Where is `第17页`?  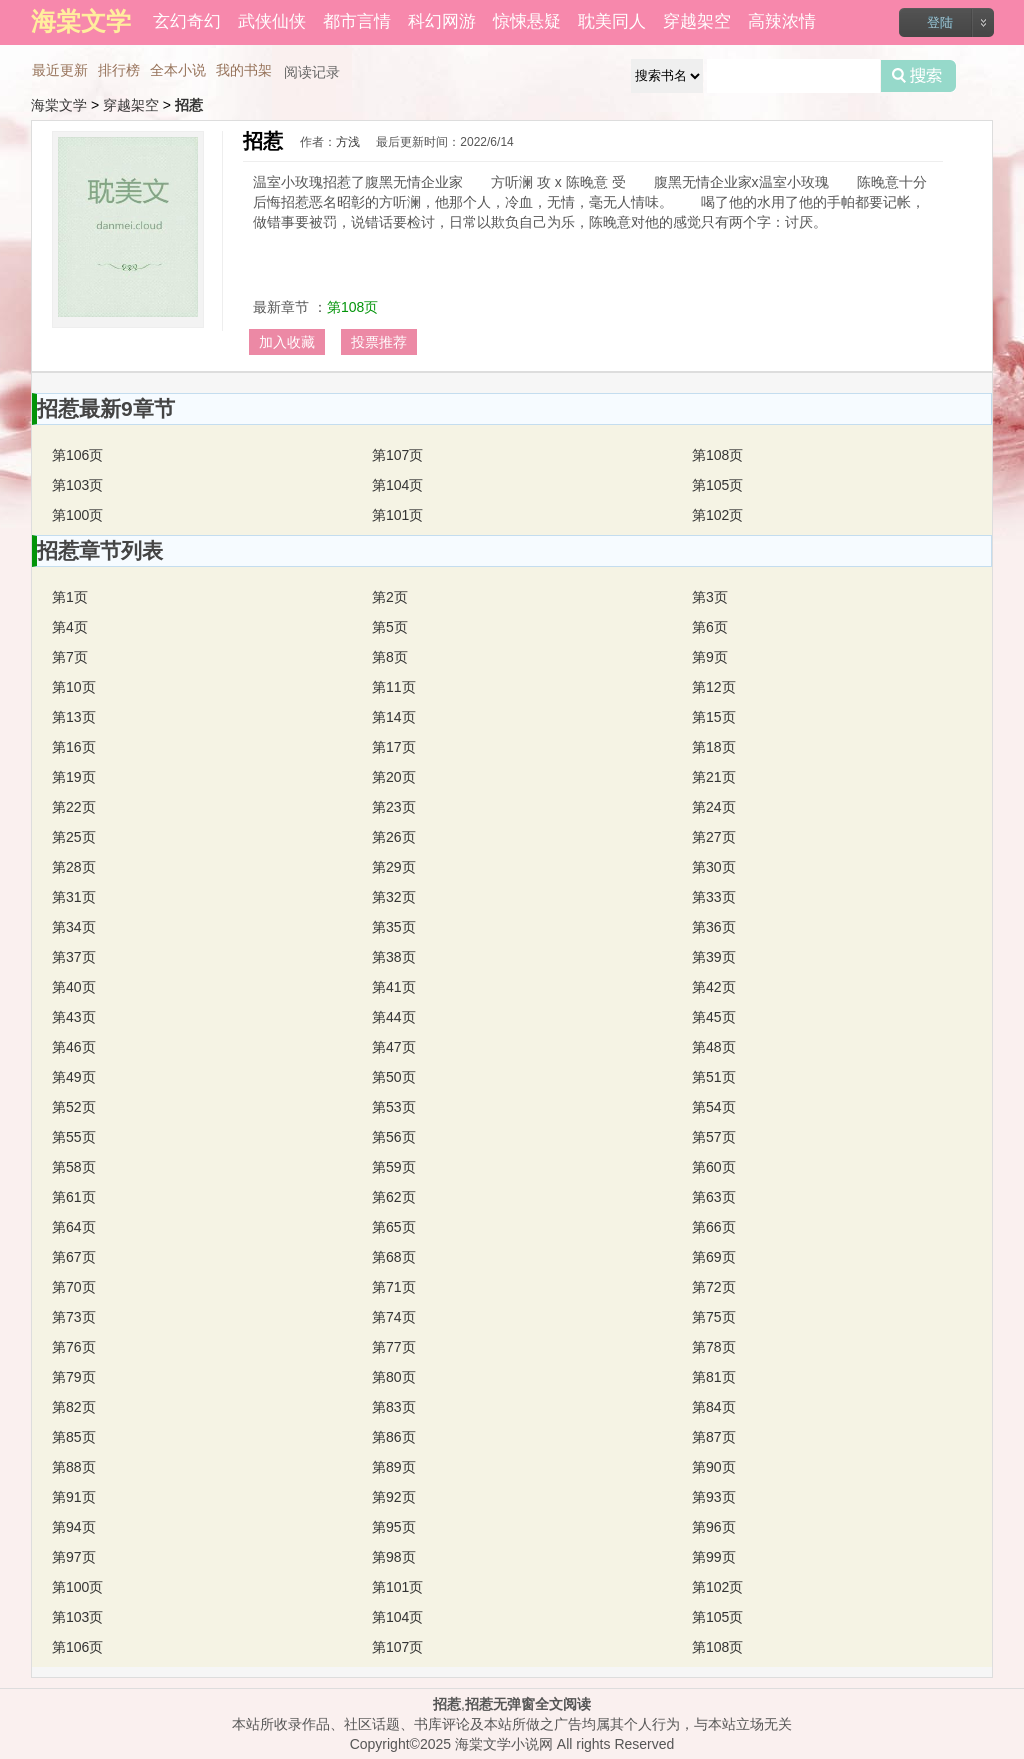
第17页 is located at coordinates (394, 747).